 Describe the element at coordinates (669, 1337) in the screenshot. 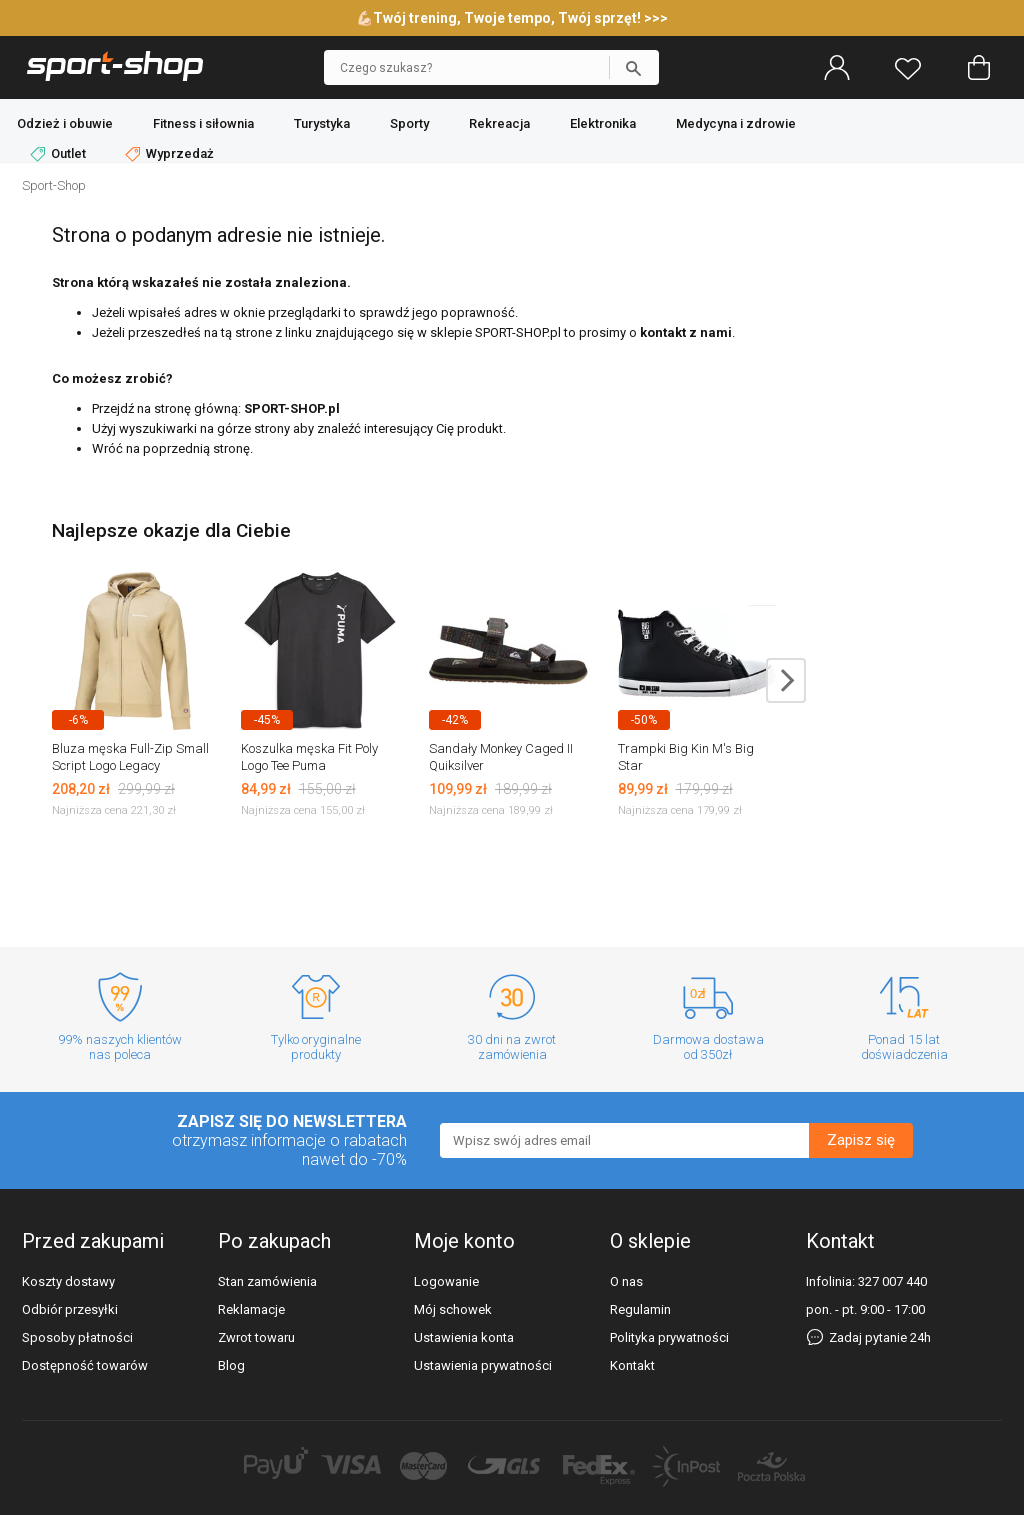

I see `Polityka prywatności` at that location.